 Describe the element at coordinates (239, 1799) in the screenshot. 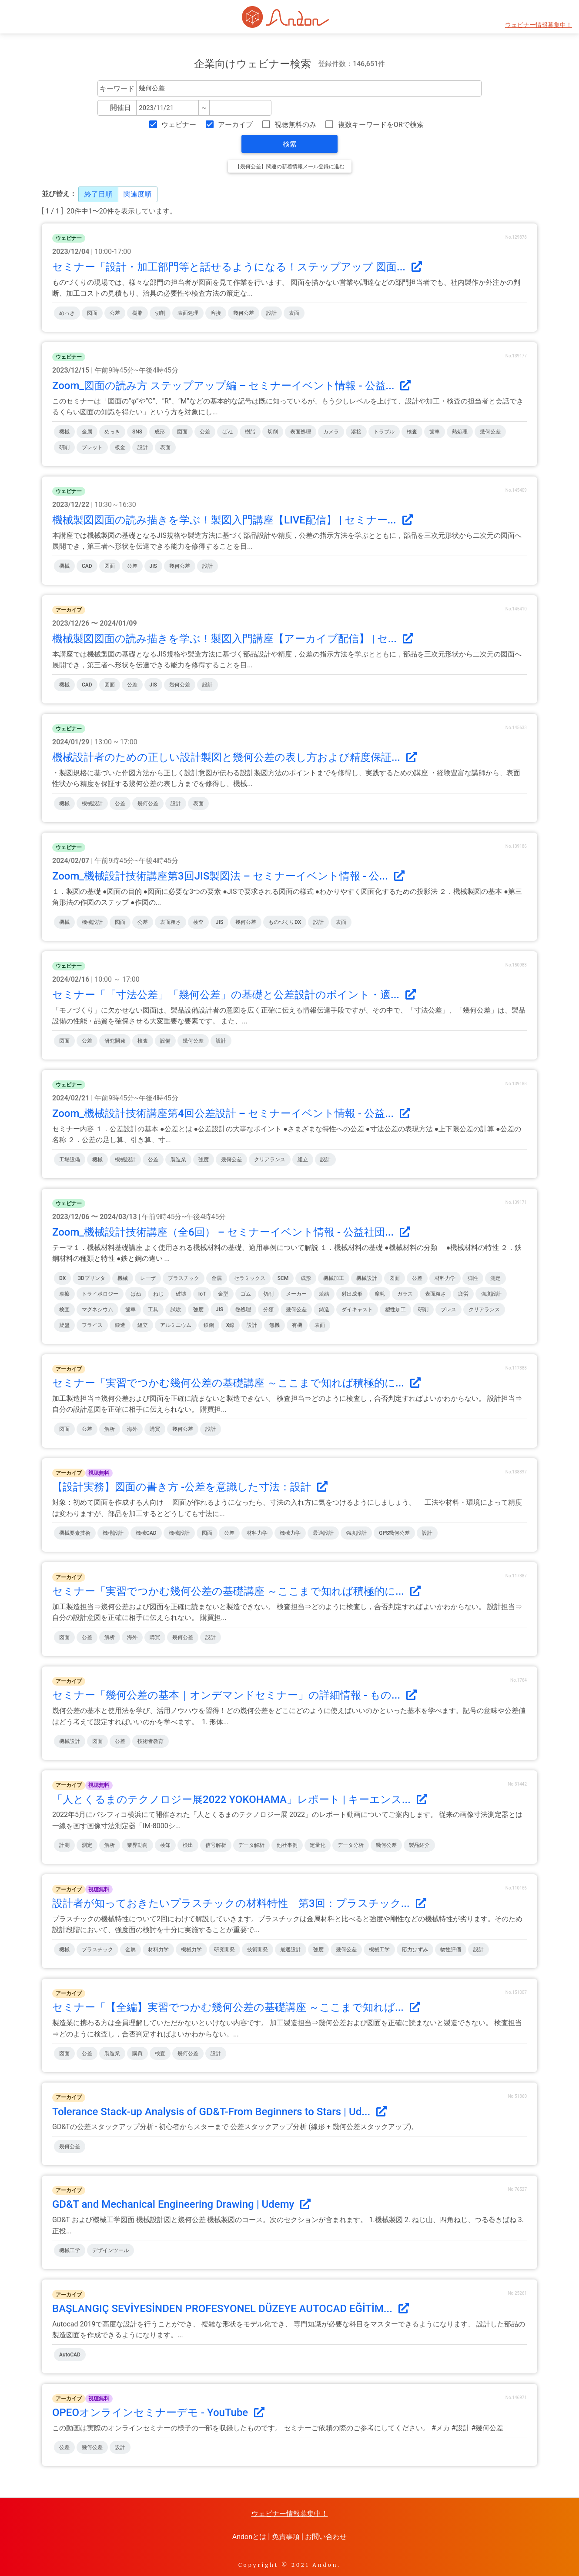

I see `「人とくるまのテクノロジー展2022 YOKOHAMA」レポート | キーエンス...` at that location.